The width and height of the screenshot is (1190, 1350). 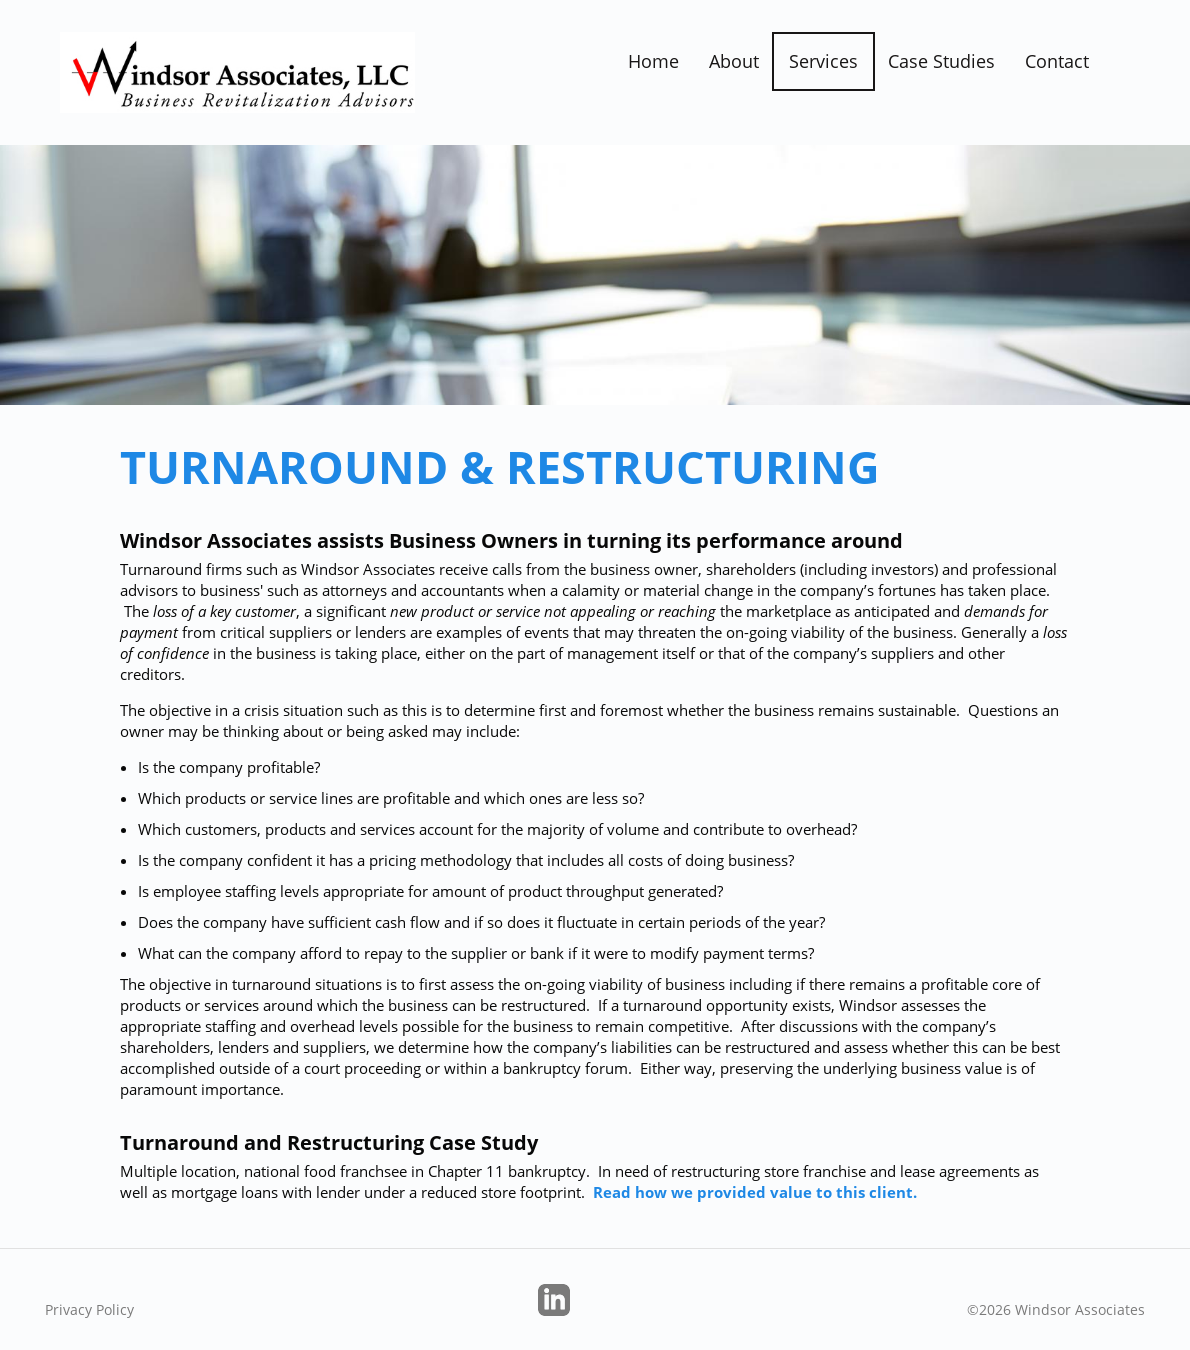 What do you see at coordinates (941, 61) in the screenshot?
I see `Case Studies` at bounding box center [941, 61].